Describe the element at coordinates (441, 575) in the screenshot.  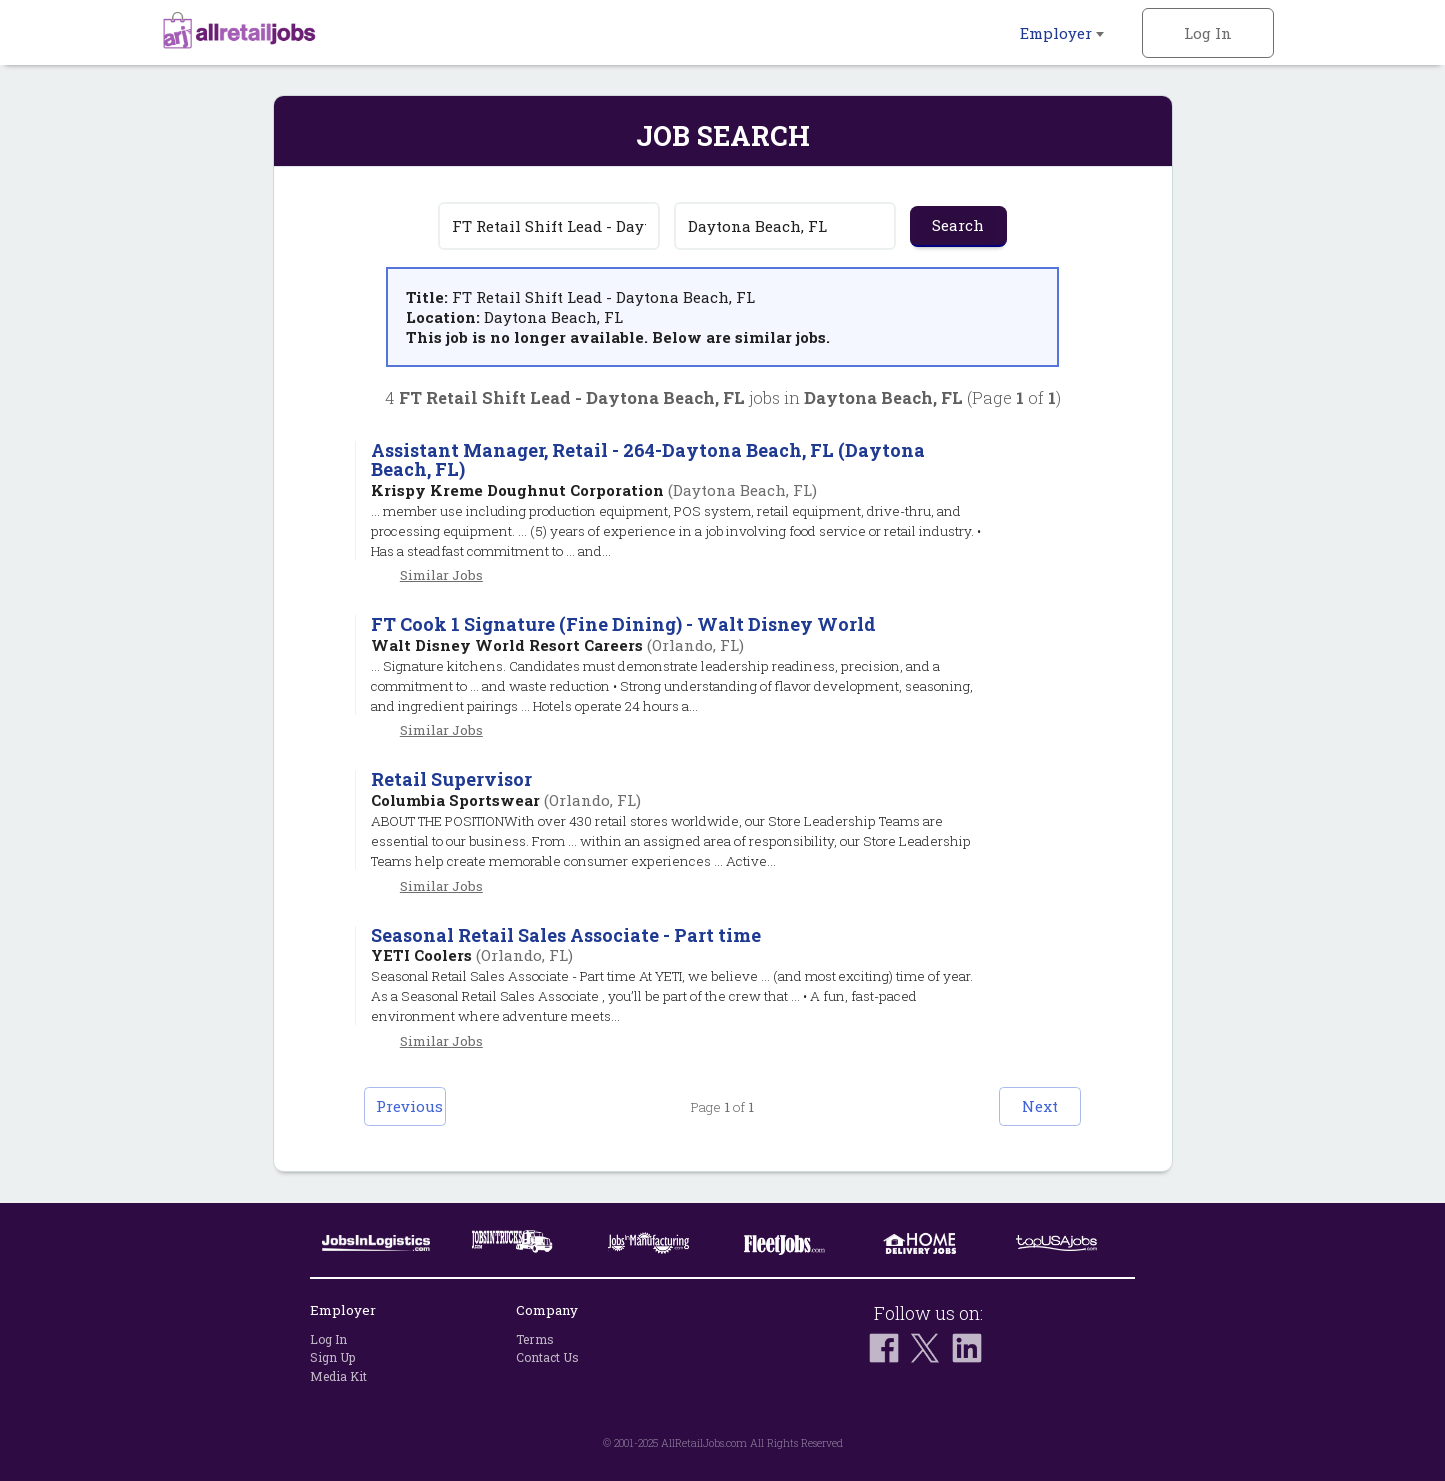
I see `Similar Jobs` at that location.